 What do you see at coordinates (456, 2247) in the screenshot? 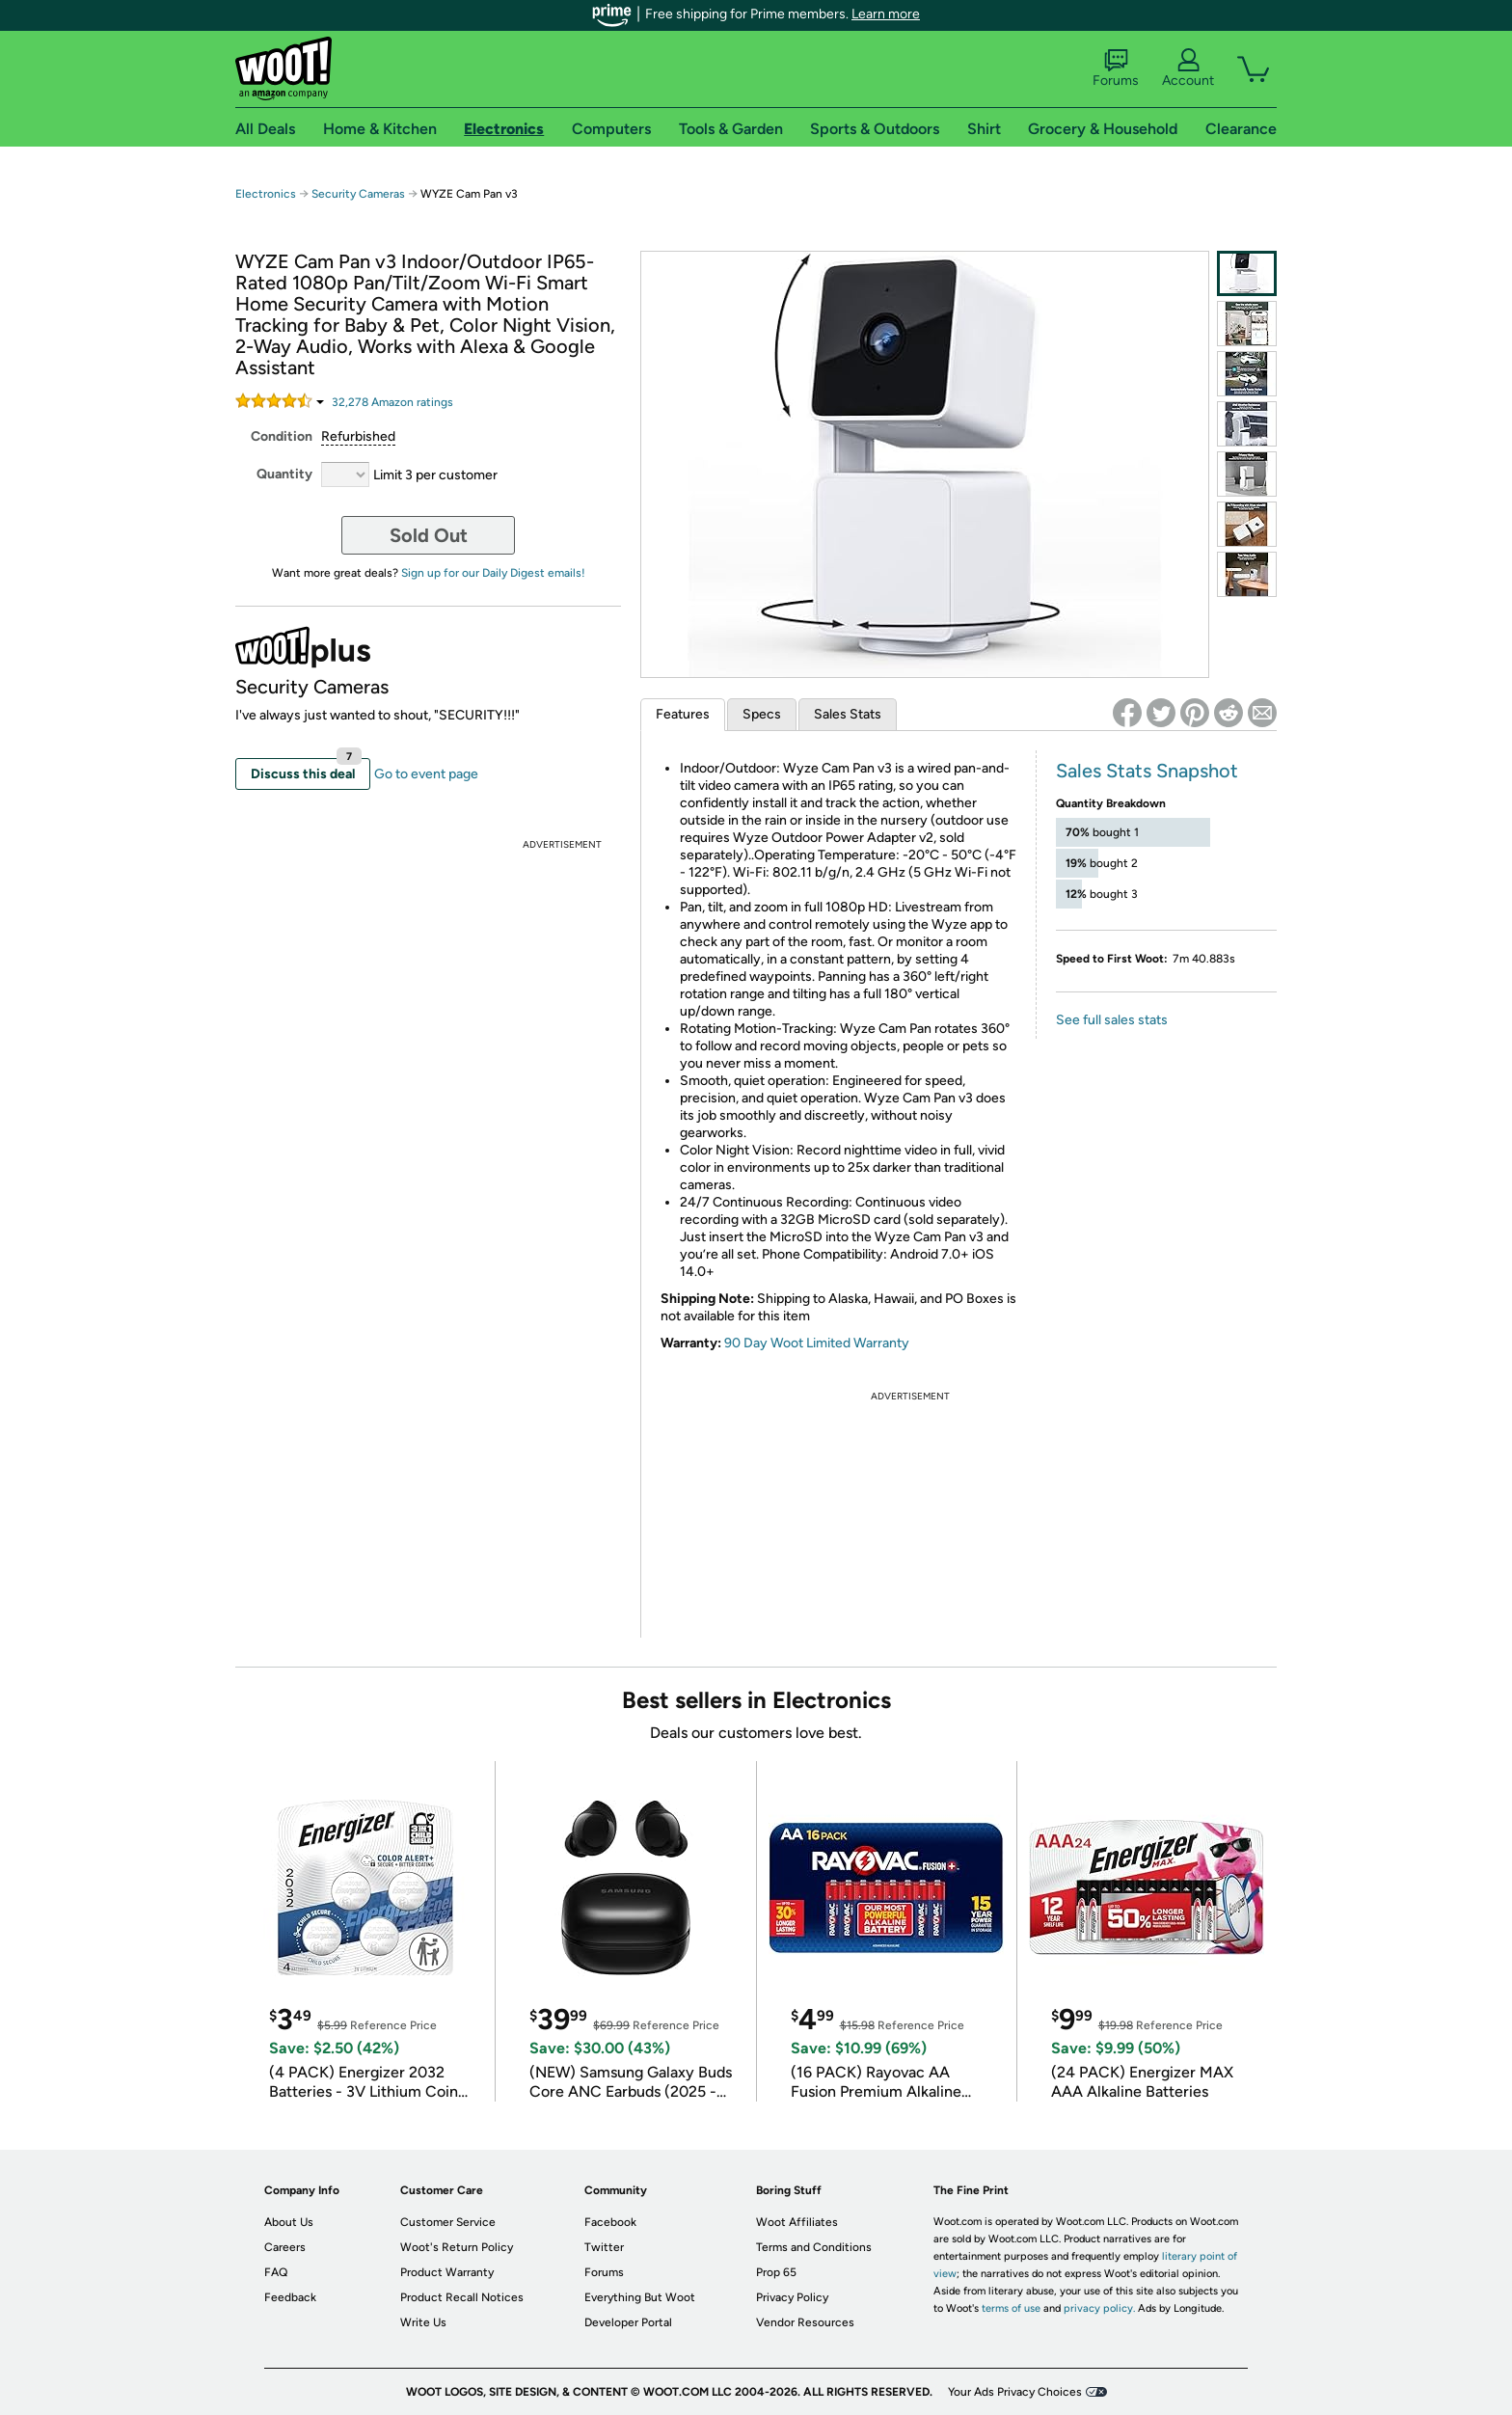
I see `Woot's Return Policy` at bounding box center [456, 2247].